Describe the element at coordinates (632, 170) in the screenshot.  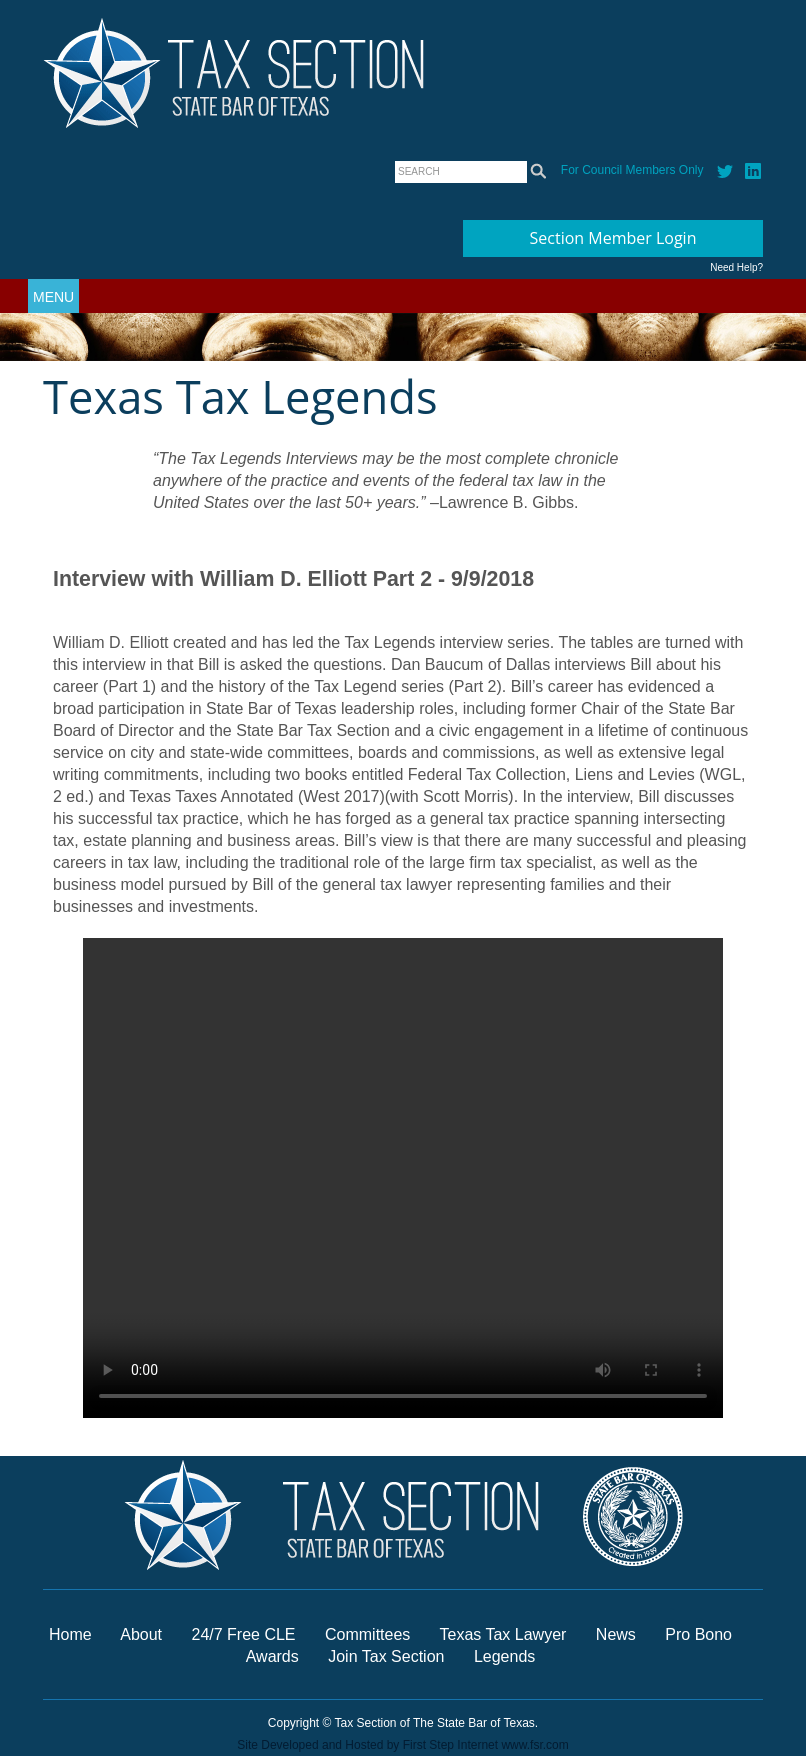
I see `For Council Members Only` at that location.